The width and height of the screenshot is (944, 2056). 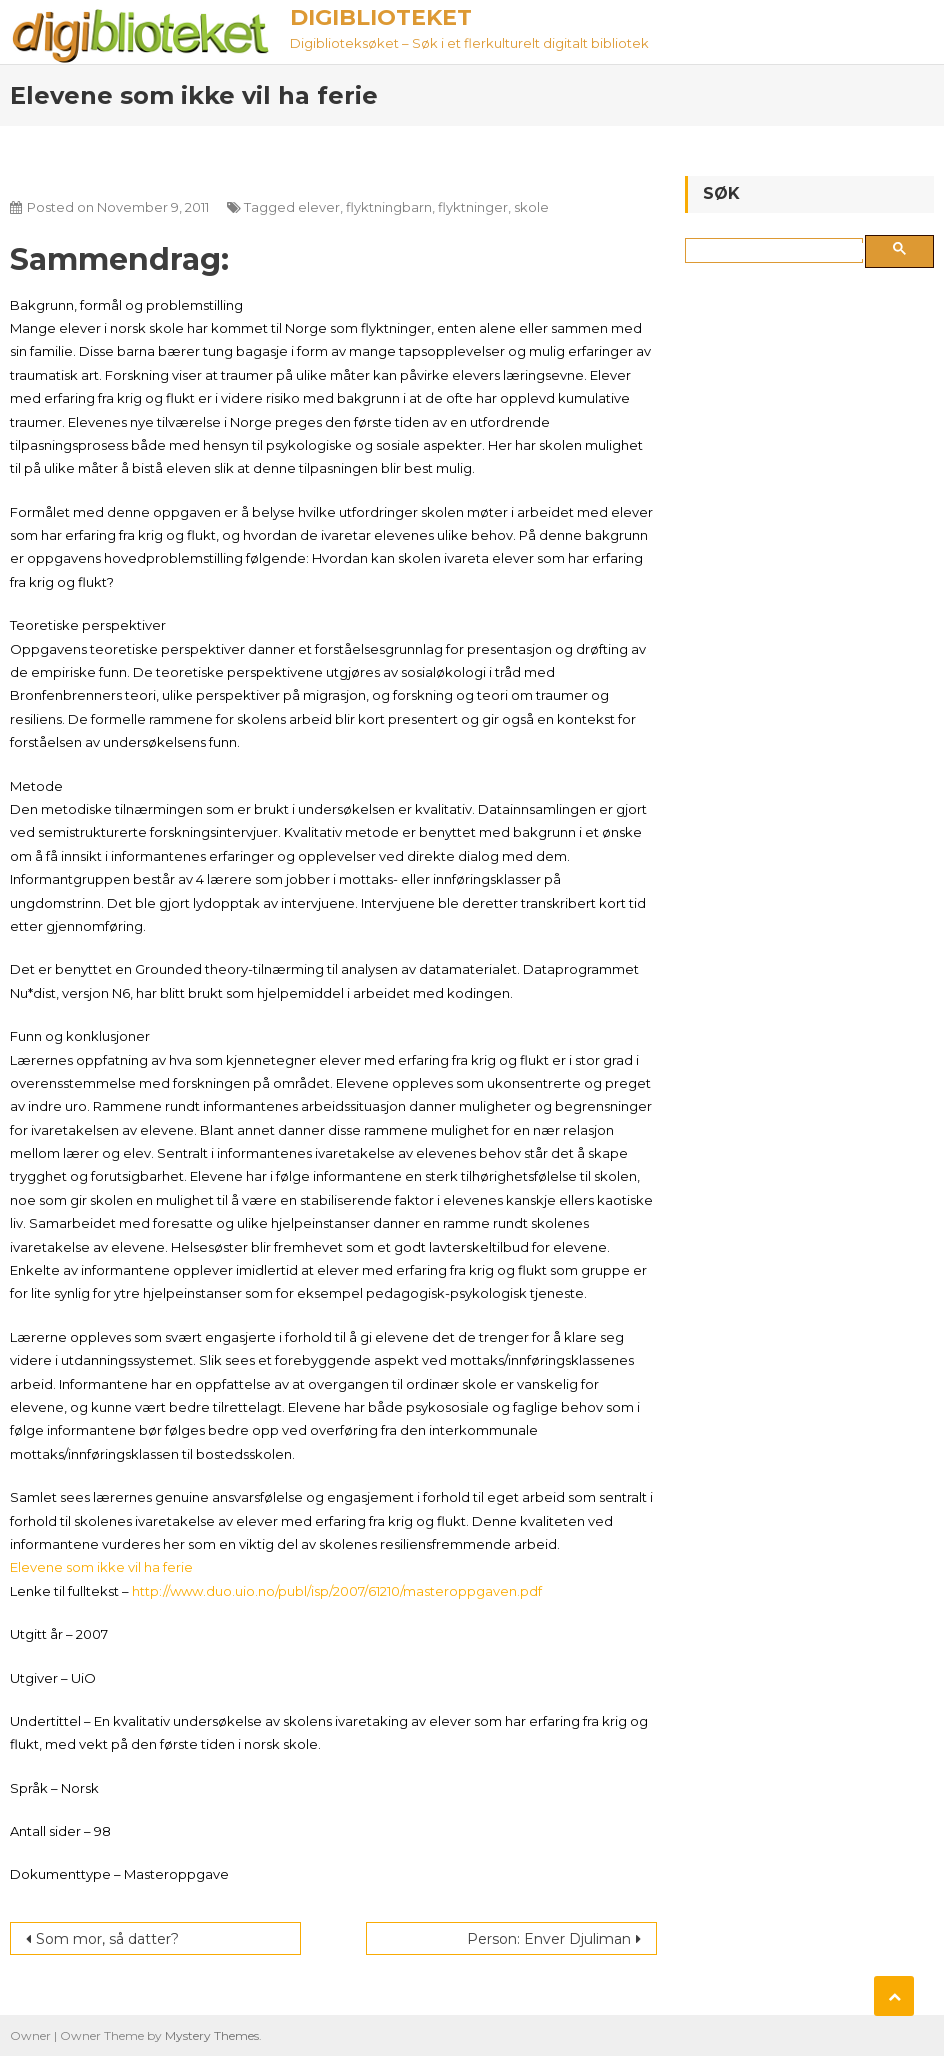 What do you see at coordinates (337, 1591) in the screenshot?
I see `http://www.duo.uio.no/publ/isp/2007/61210/masteroppgaven.pdf` at bounding box center [337, 1591].